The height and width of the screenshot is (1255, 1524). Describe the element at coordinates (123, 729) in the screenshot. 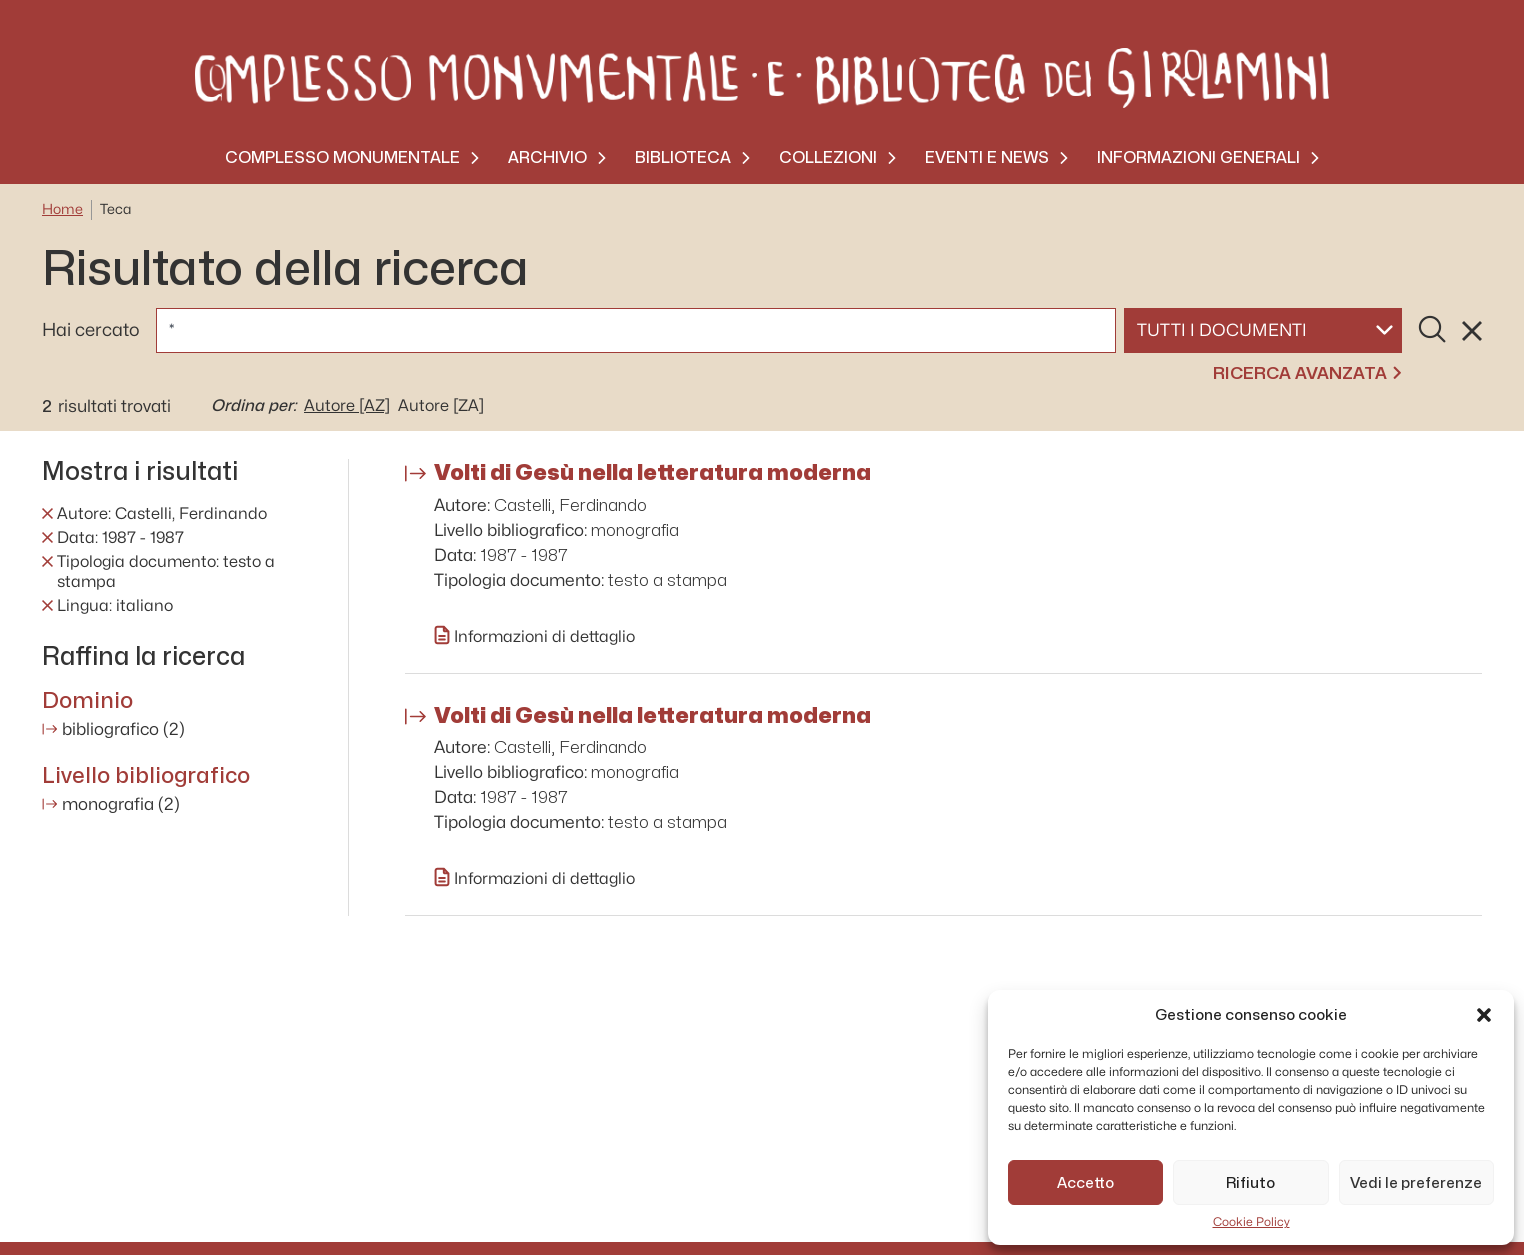

I see `bibliografico` at that location.